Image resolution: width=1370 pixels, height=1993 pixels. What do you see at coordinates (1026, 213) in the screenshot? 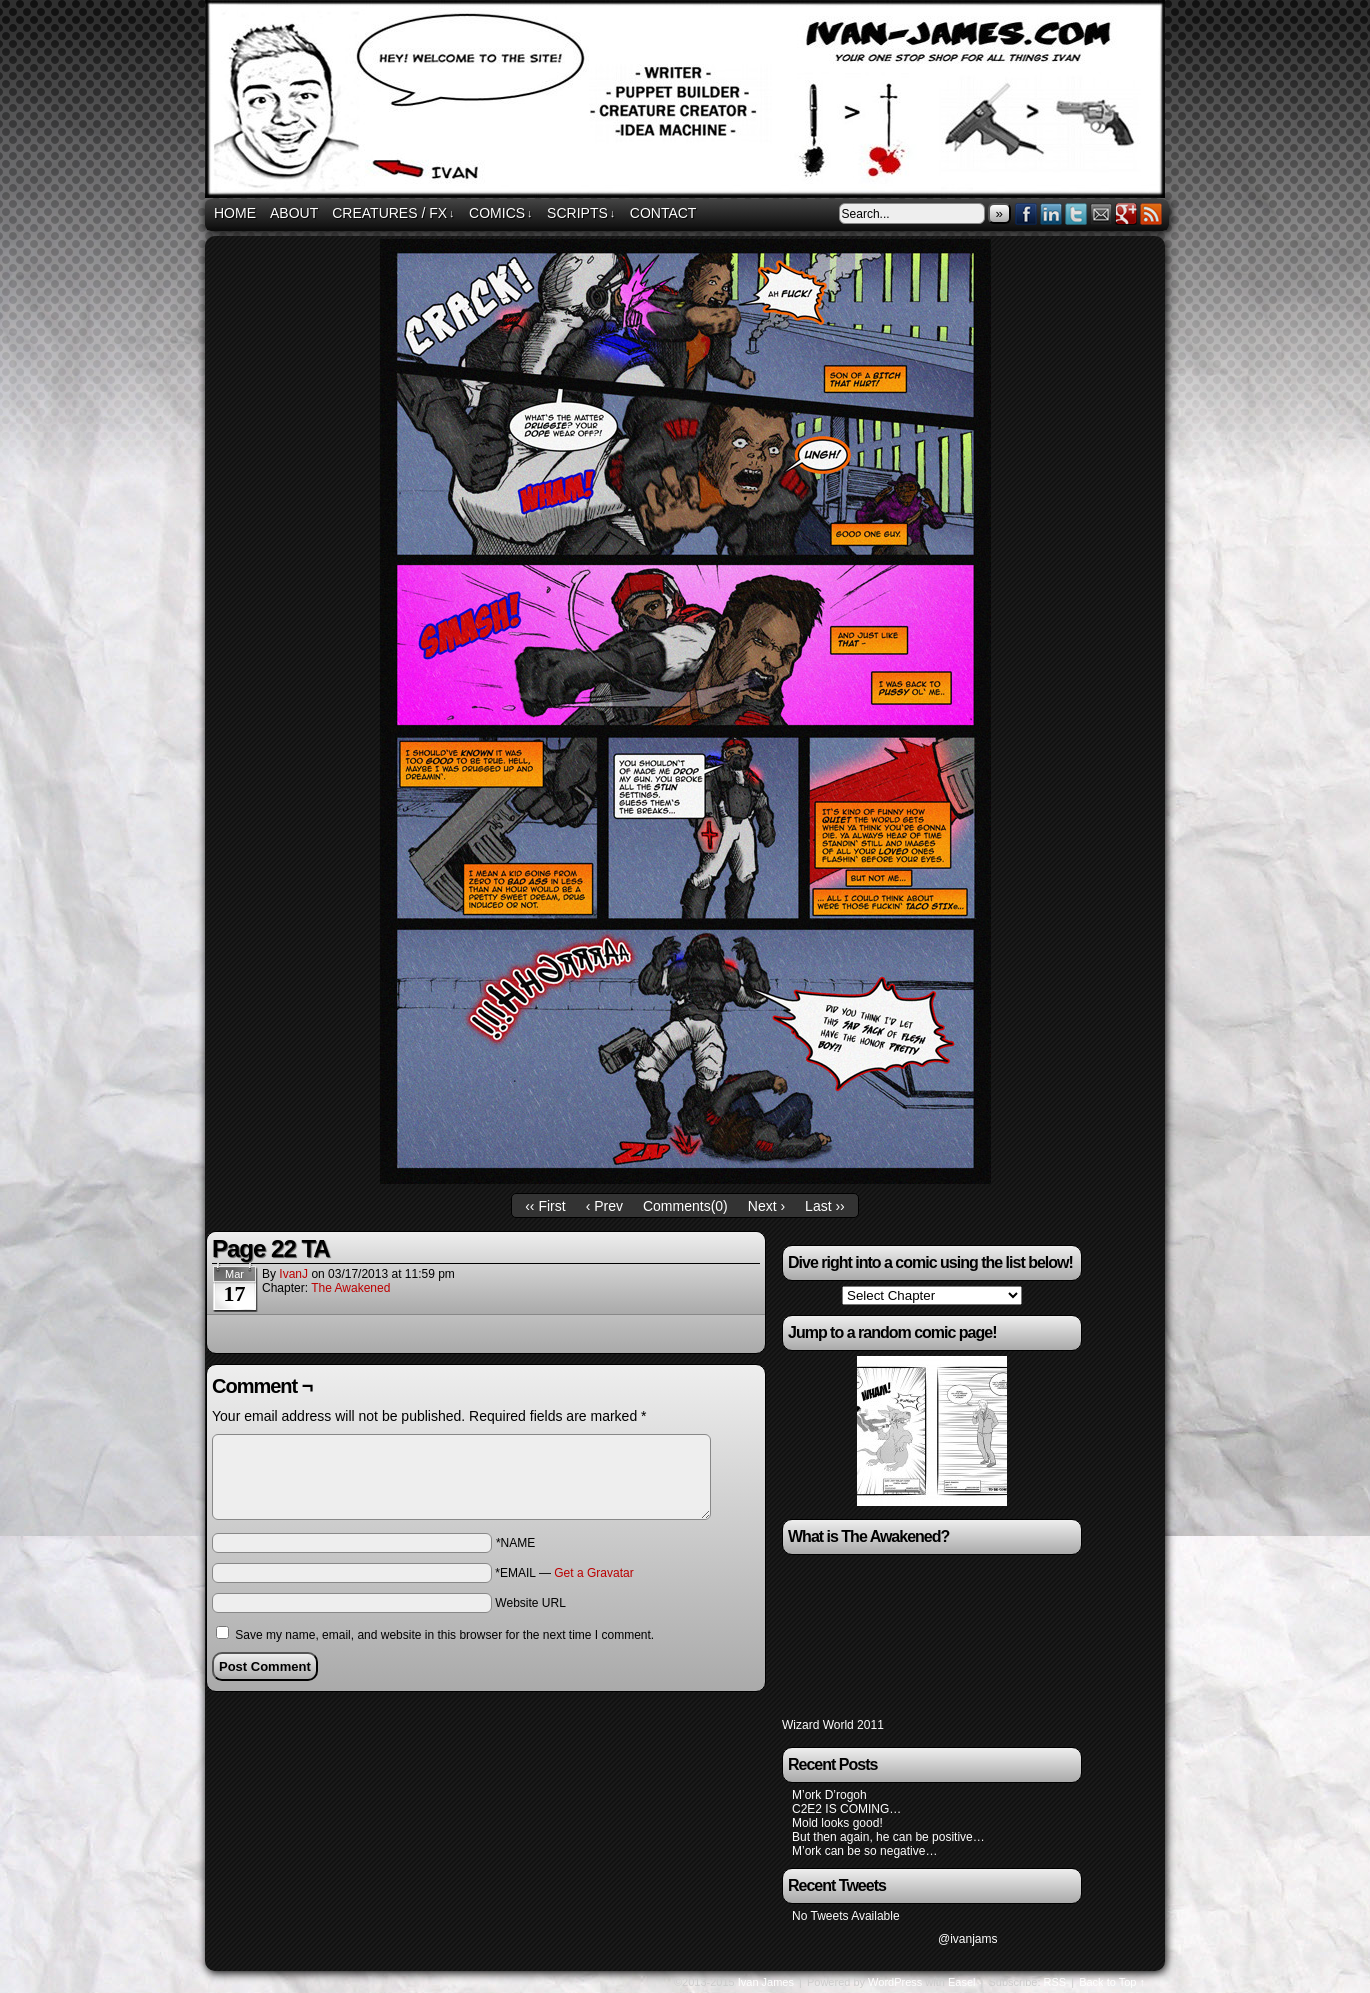
I see `Facebook` at bounding box center [1026, 213].